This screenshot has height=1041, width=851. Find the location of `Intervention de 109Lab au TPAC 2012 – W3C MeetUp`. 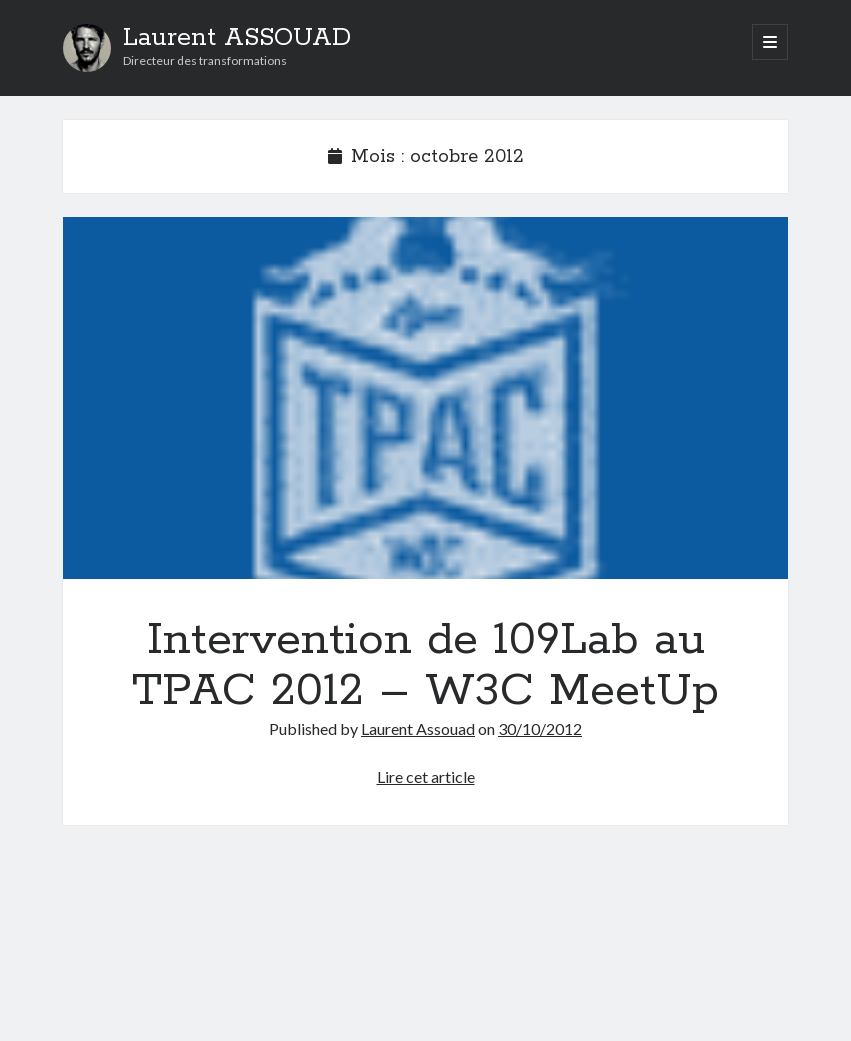

Intervention de 109Lab au TPAC 2012 – W3C MeetUp is located at coordinates (425, 398).